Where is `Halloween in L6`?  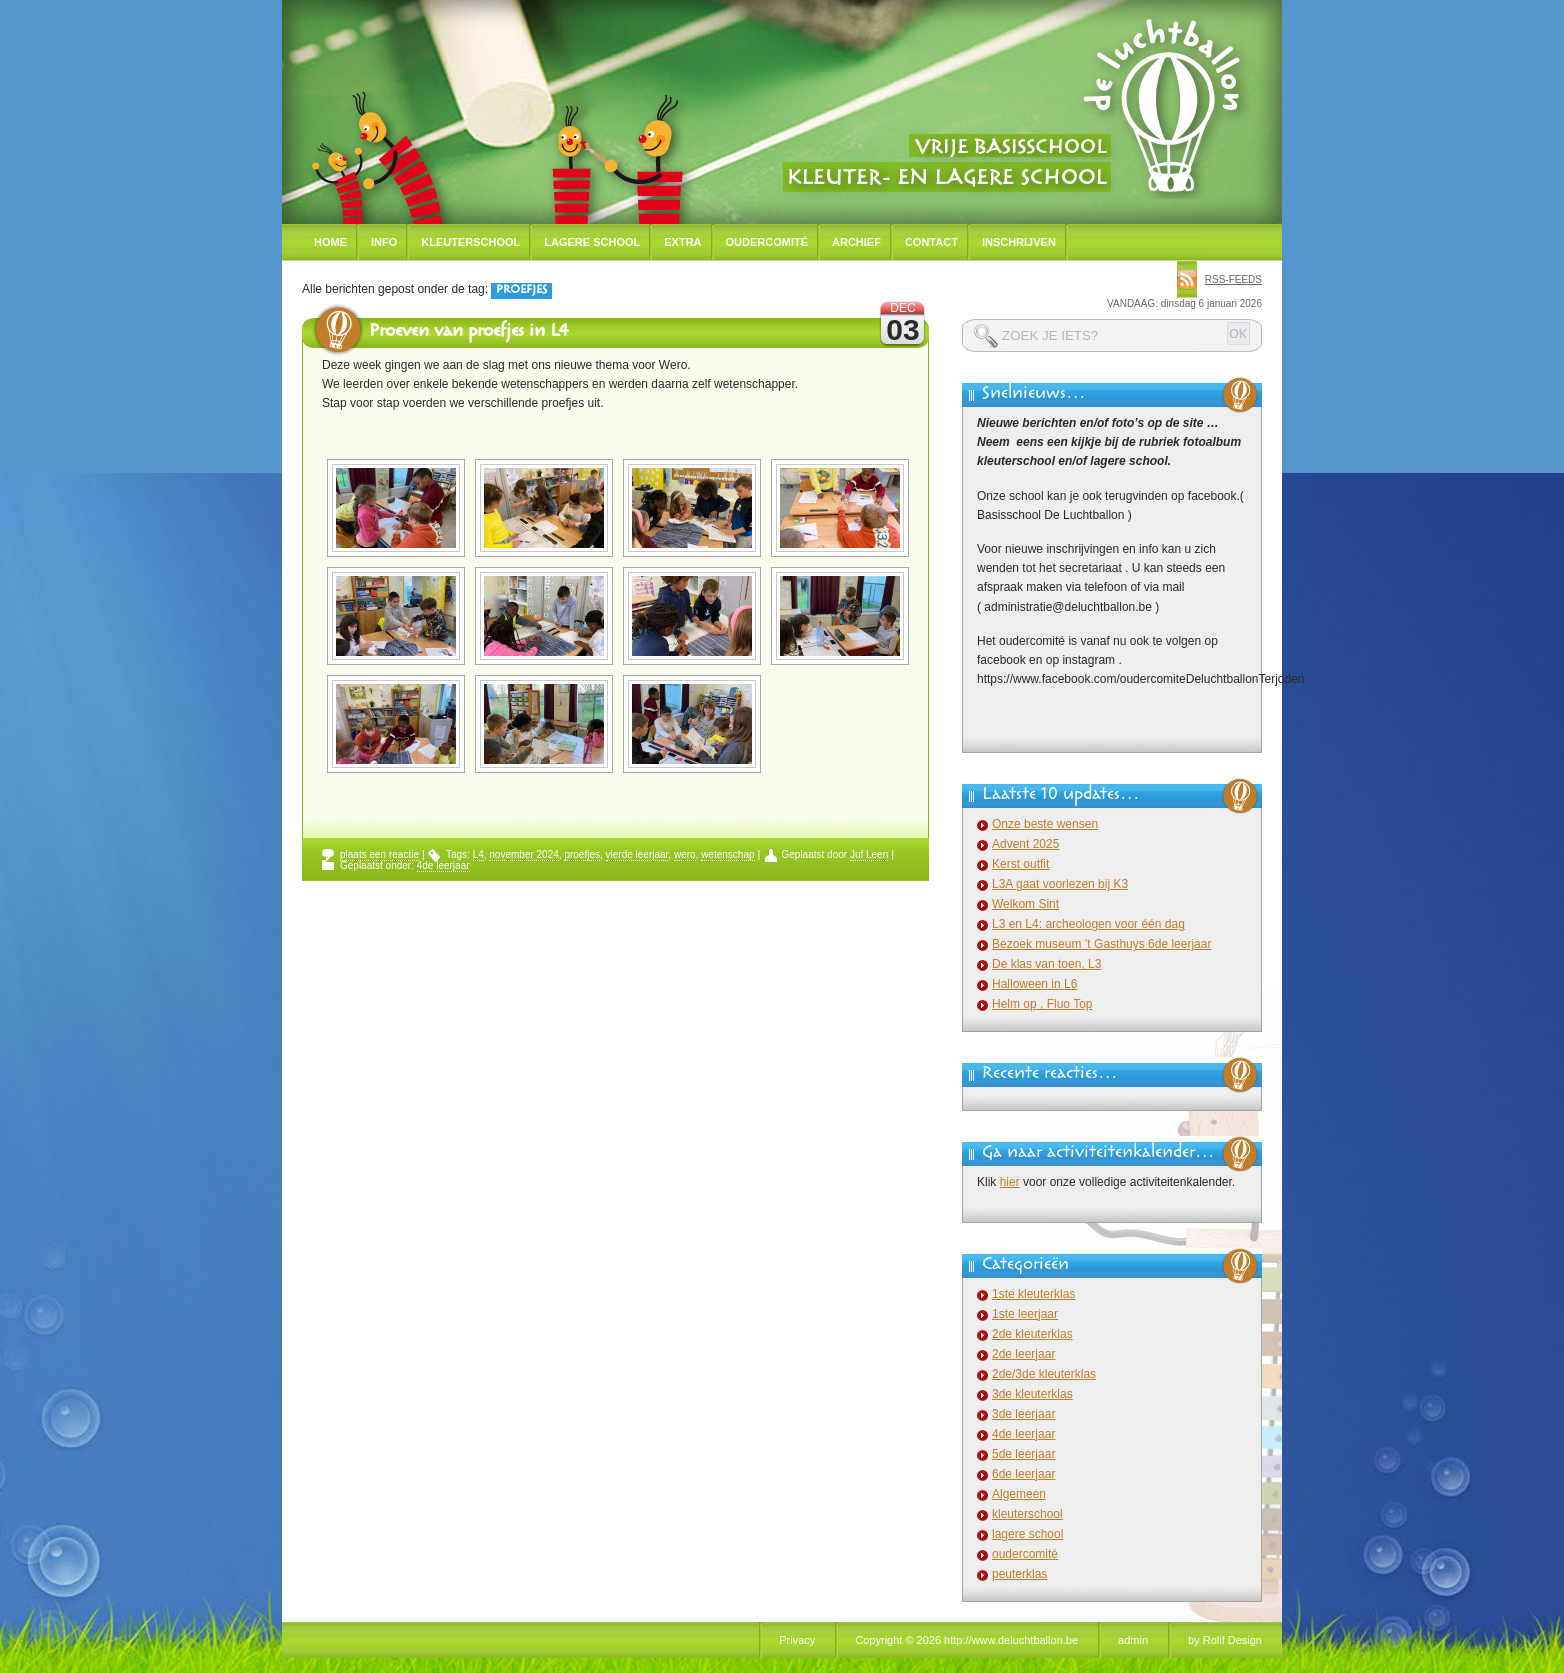 Halloween in L6 is located at coordinates (1034, 984).